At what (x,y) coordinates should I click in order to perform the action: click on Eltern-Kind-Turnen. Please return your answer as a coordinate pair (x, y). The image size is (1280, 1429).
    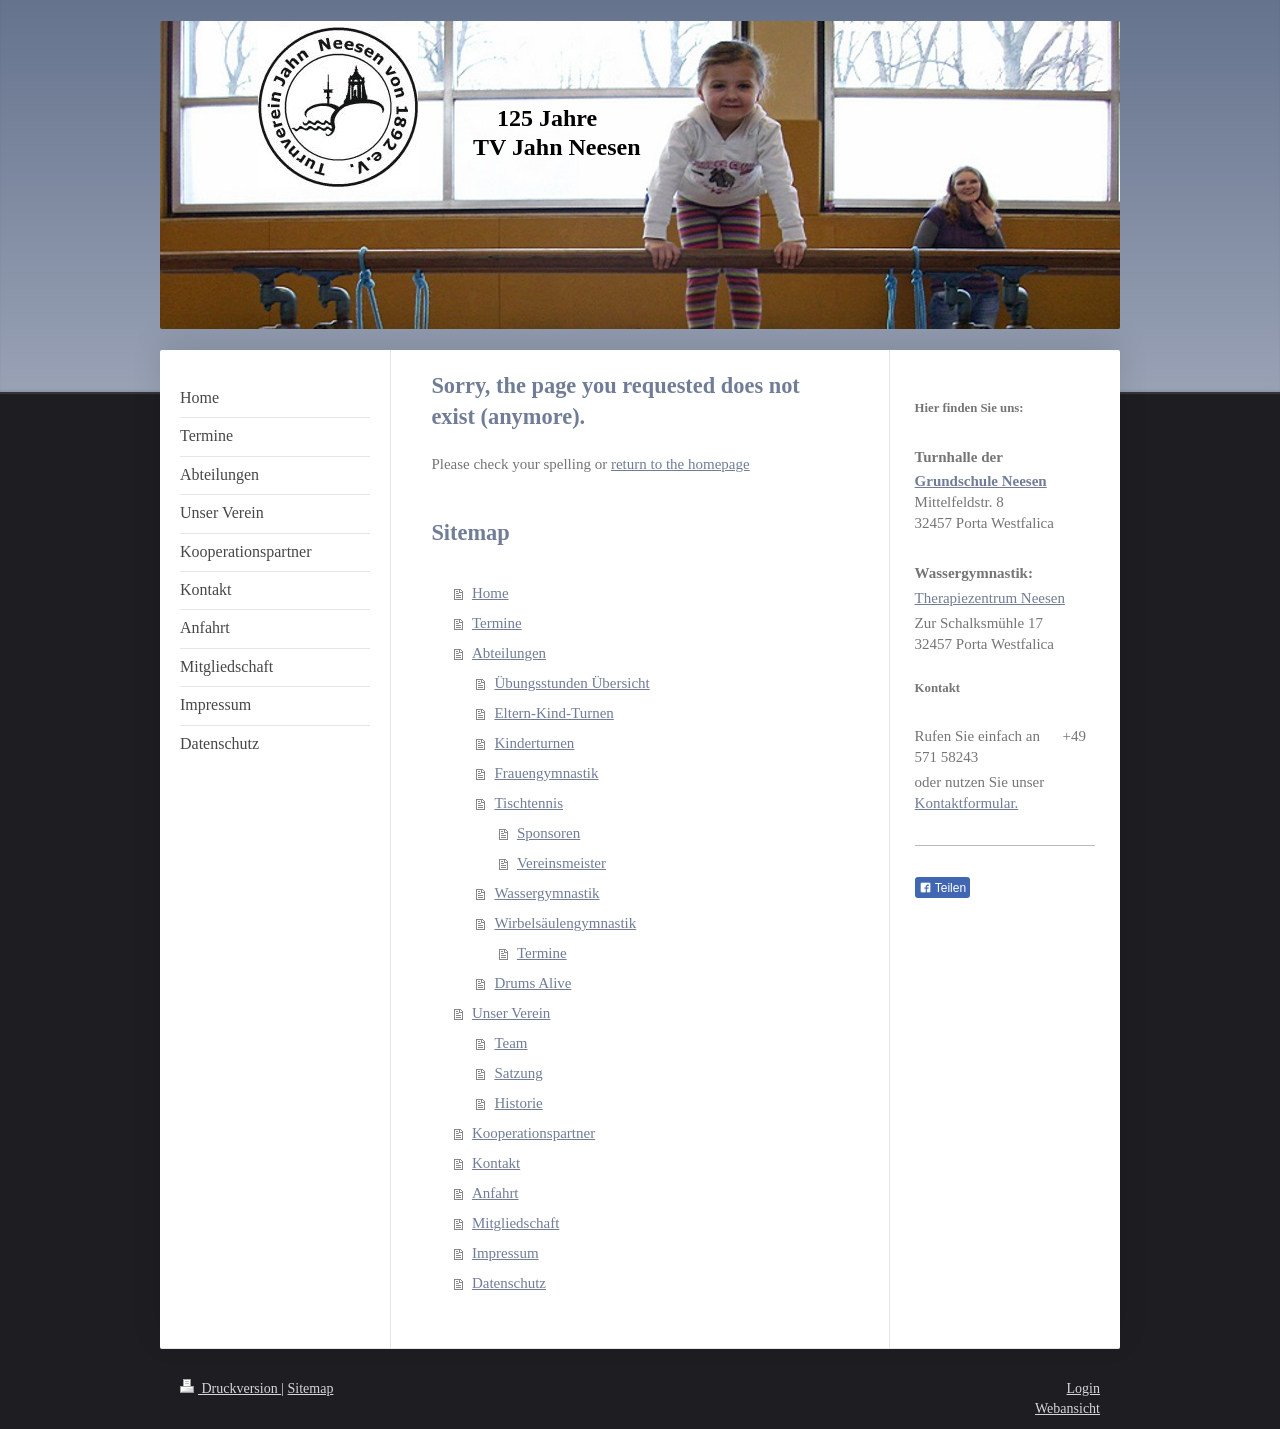
    Looking at the image, I should click on (553, 713).